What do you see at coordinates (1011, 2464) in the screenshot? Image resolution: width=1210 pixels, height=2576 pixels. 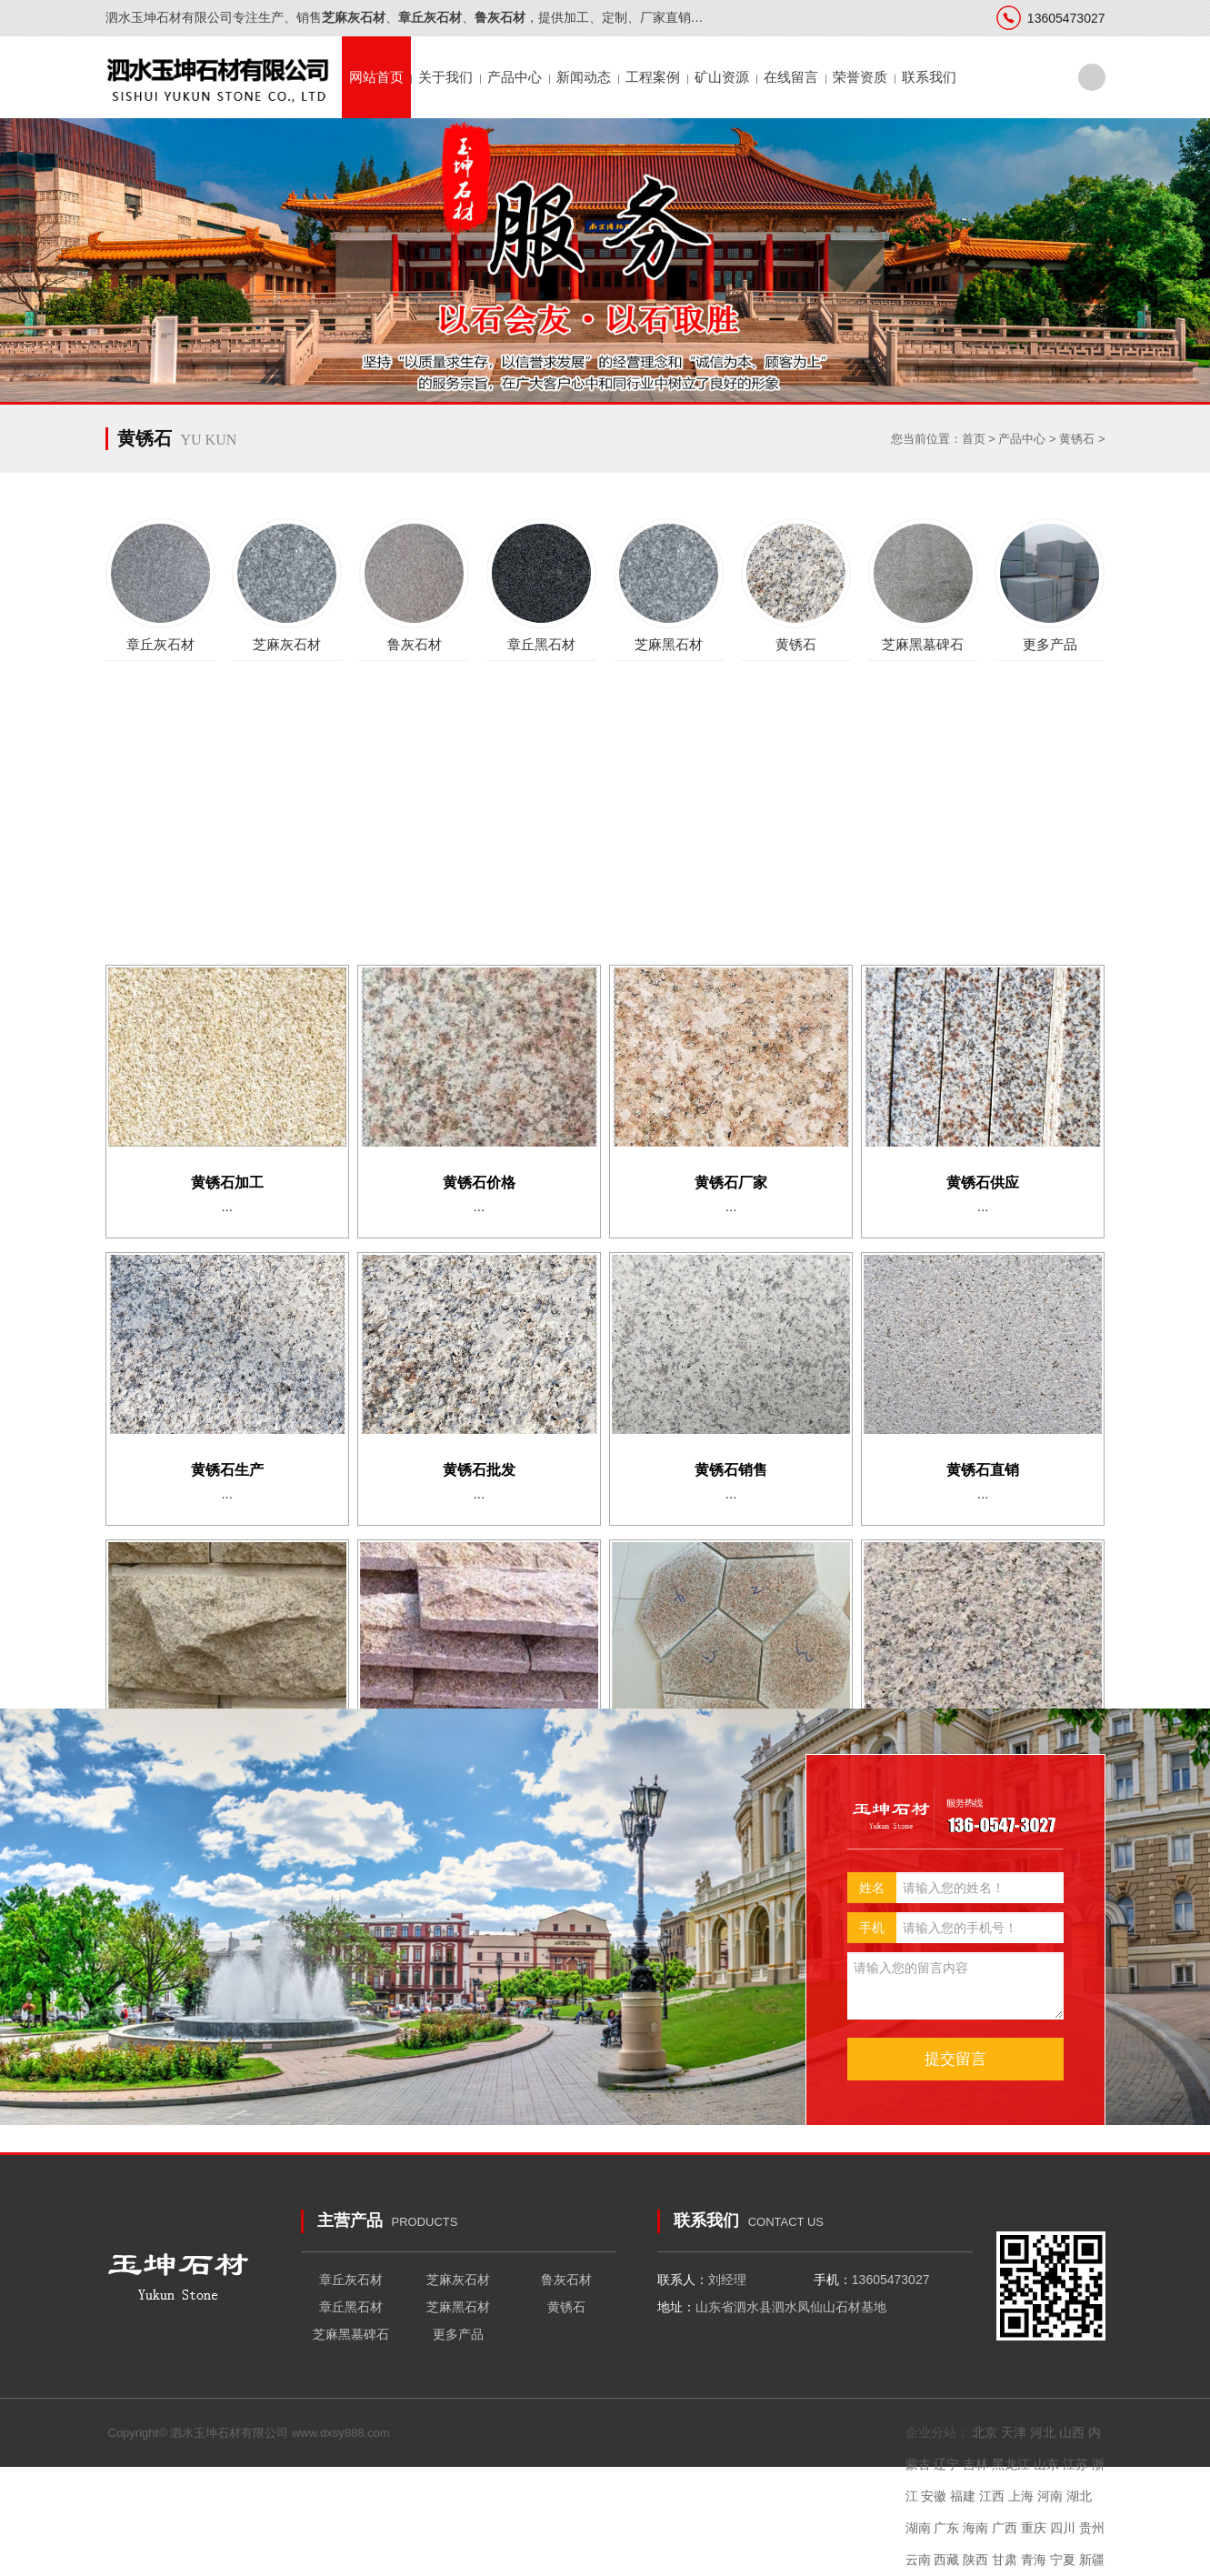 I see `黑龙江` at bounding box center [1011, 2464].